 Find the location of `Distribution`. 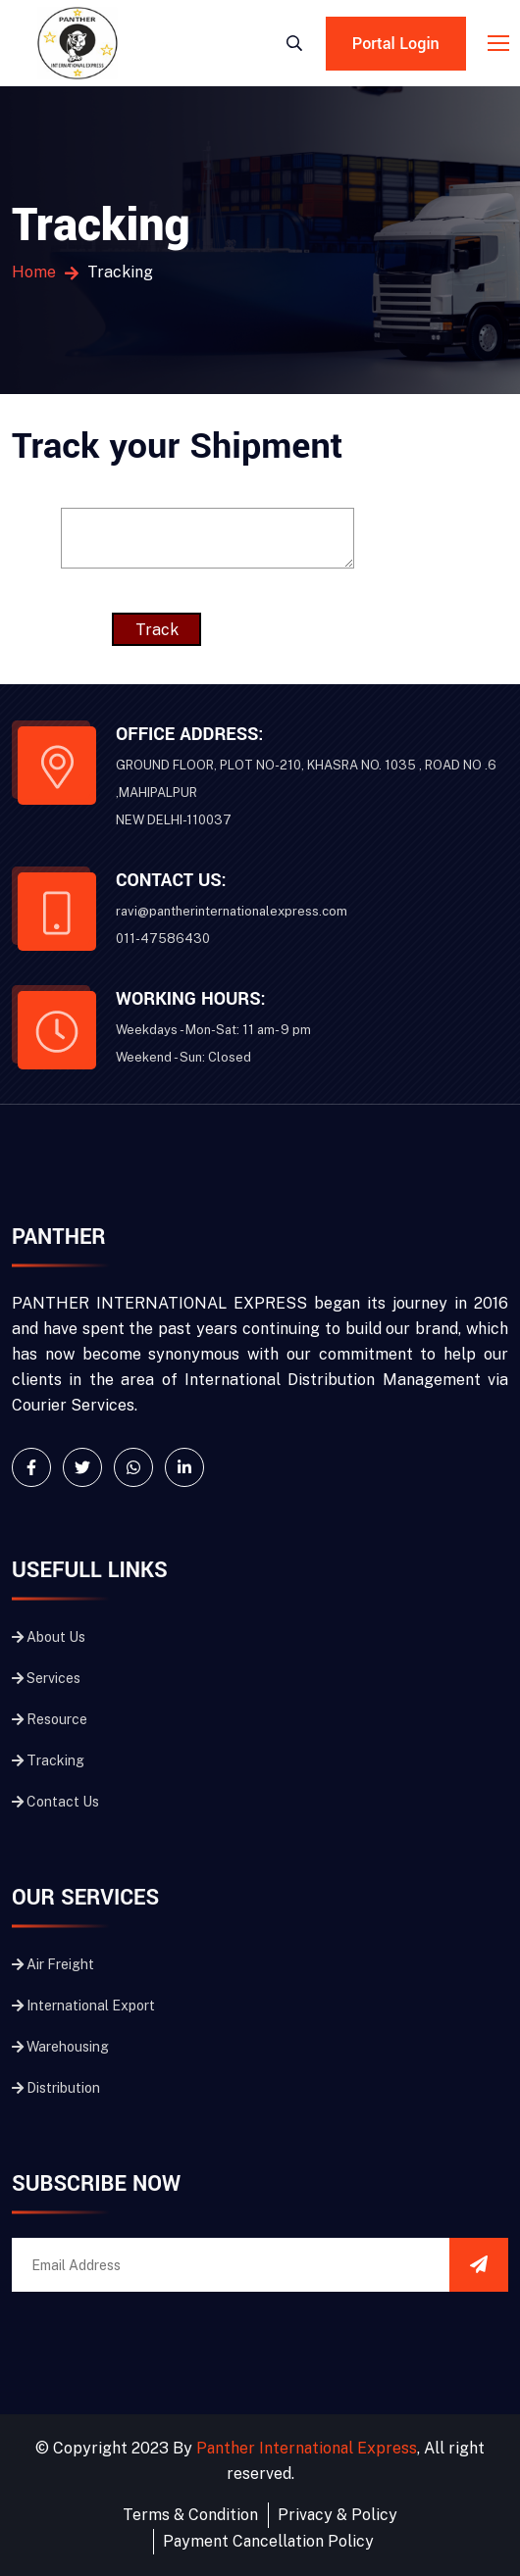

Distribution is located at coordinates (56, 2088).